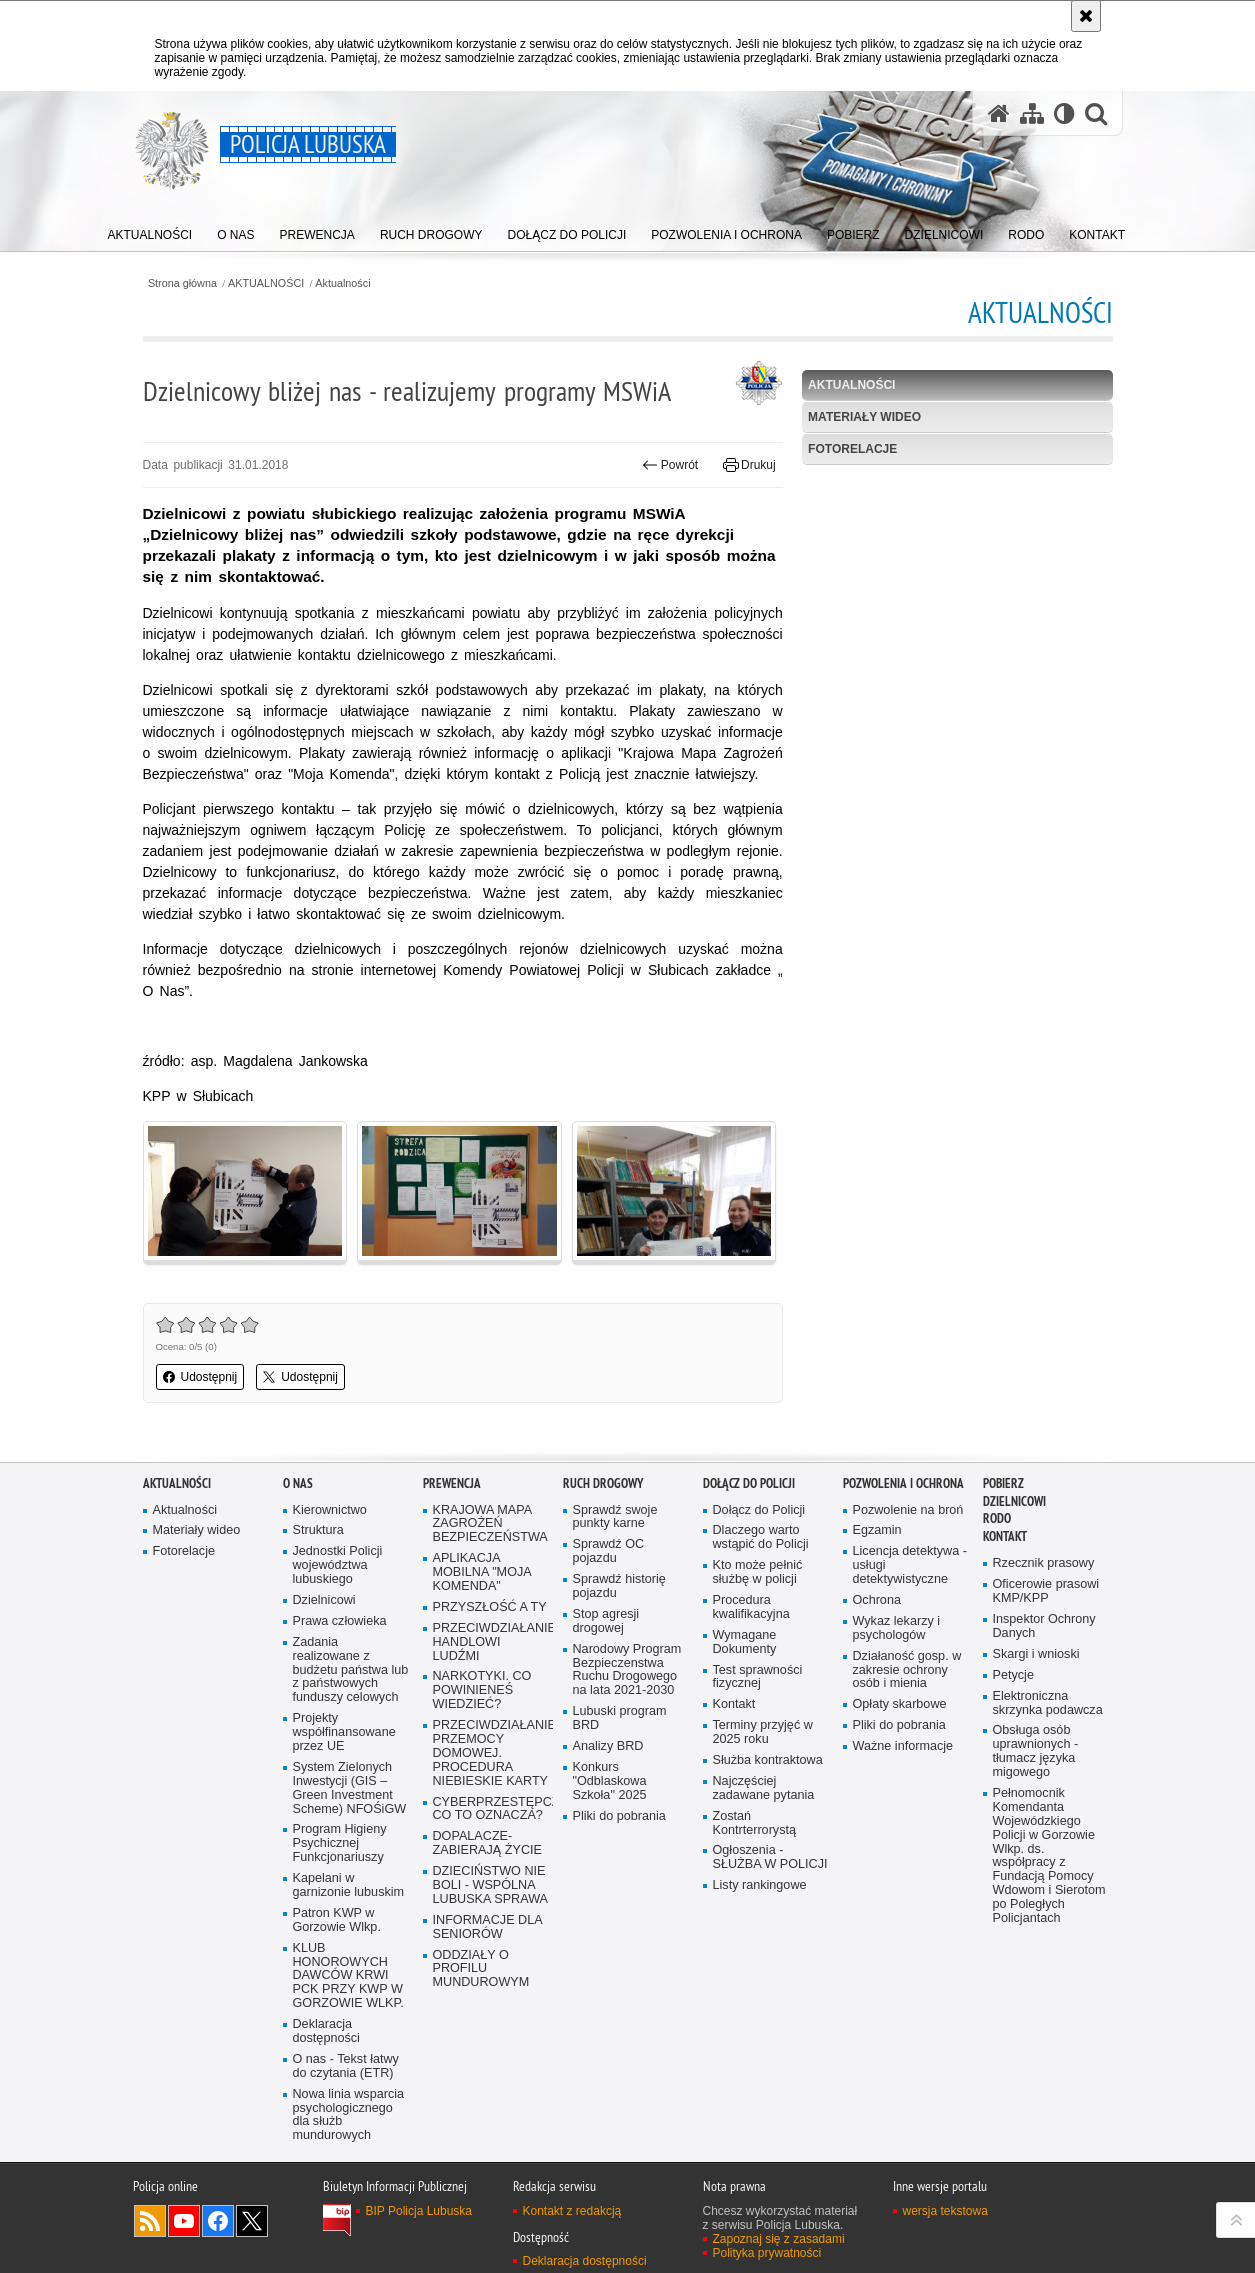 This screenshot has height=2273, width=1255. I want to click on Dlaczego warto wstąpić do Policji, so click(761, 1537).